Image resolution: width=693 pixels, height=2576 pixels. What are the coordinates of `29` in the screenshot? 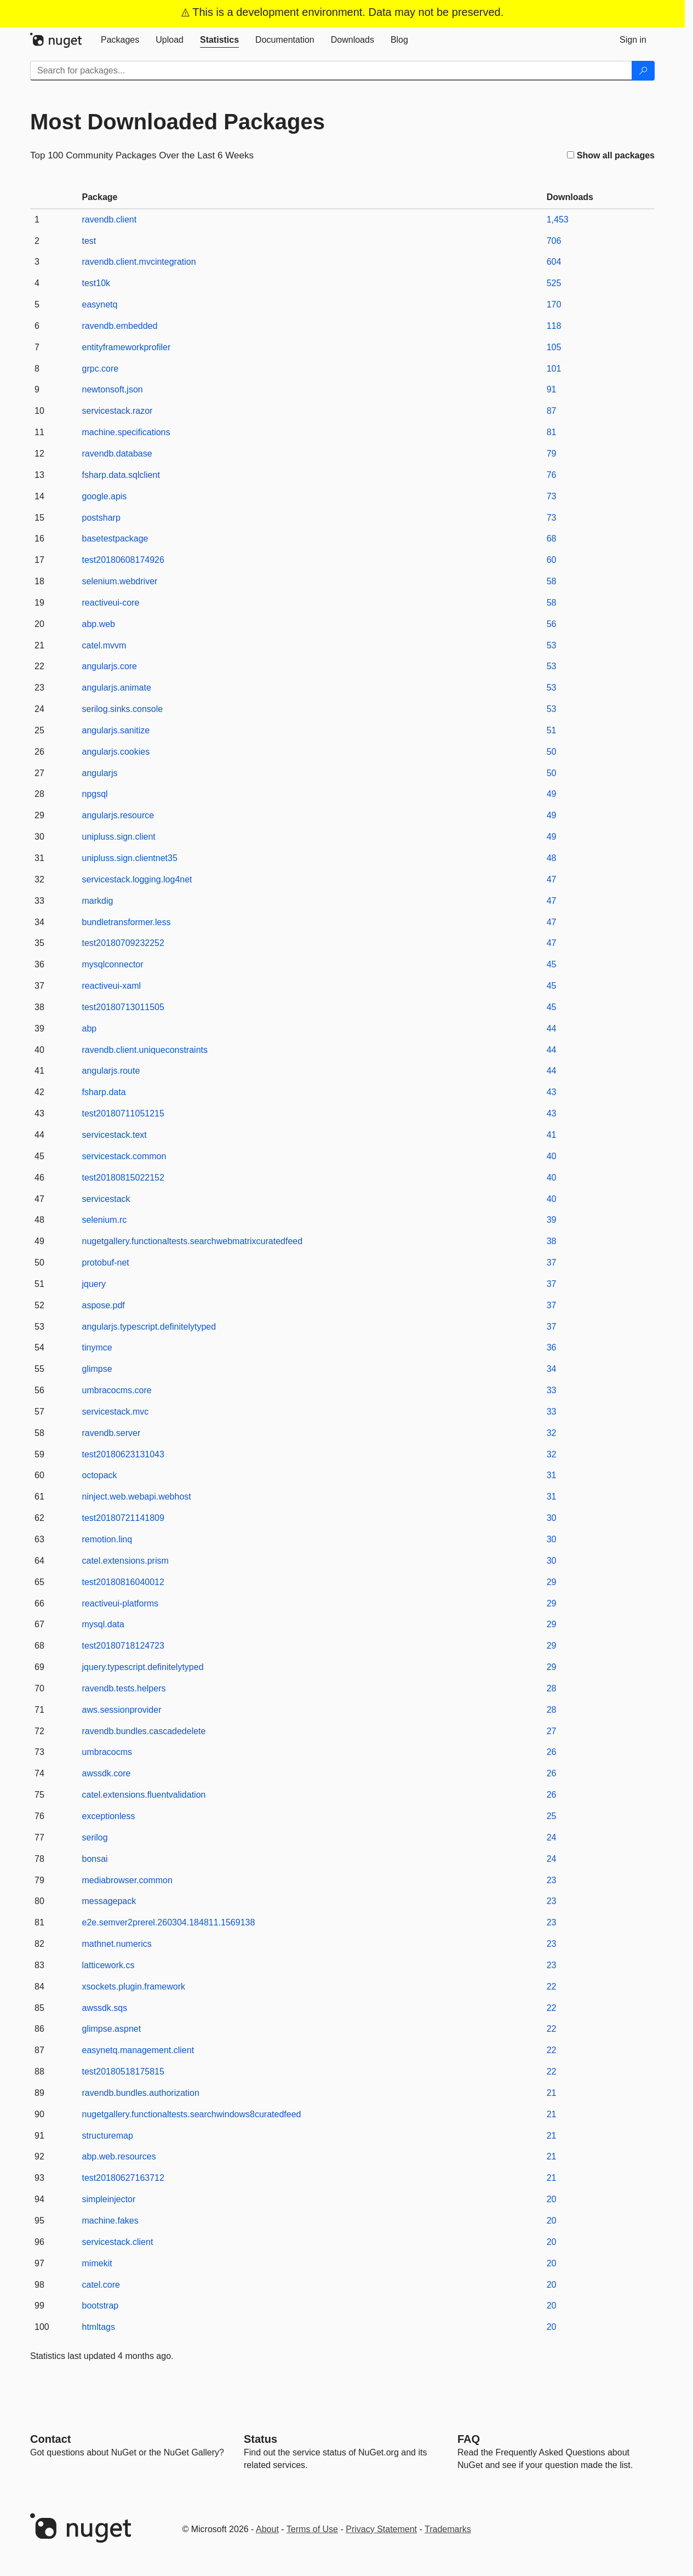 It's located at (552, 1582).